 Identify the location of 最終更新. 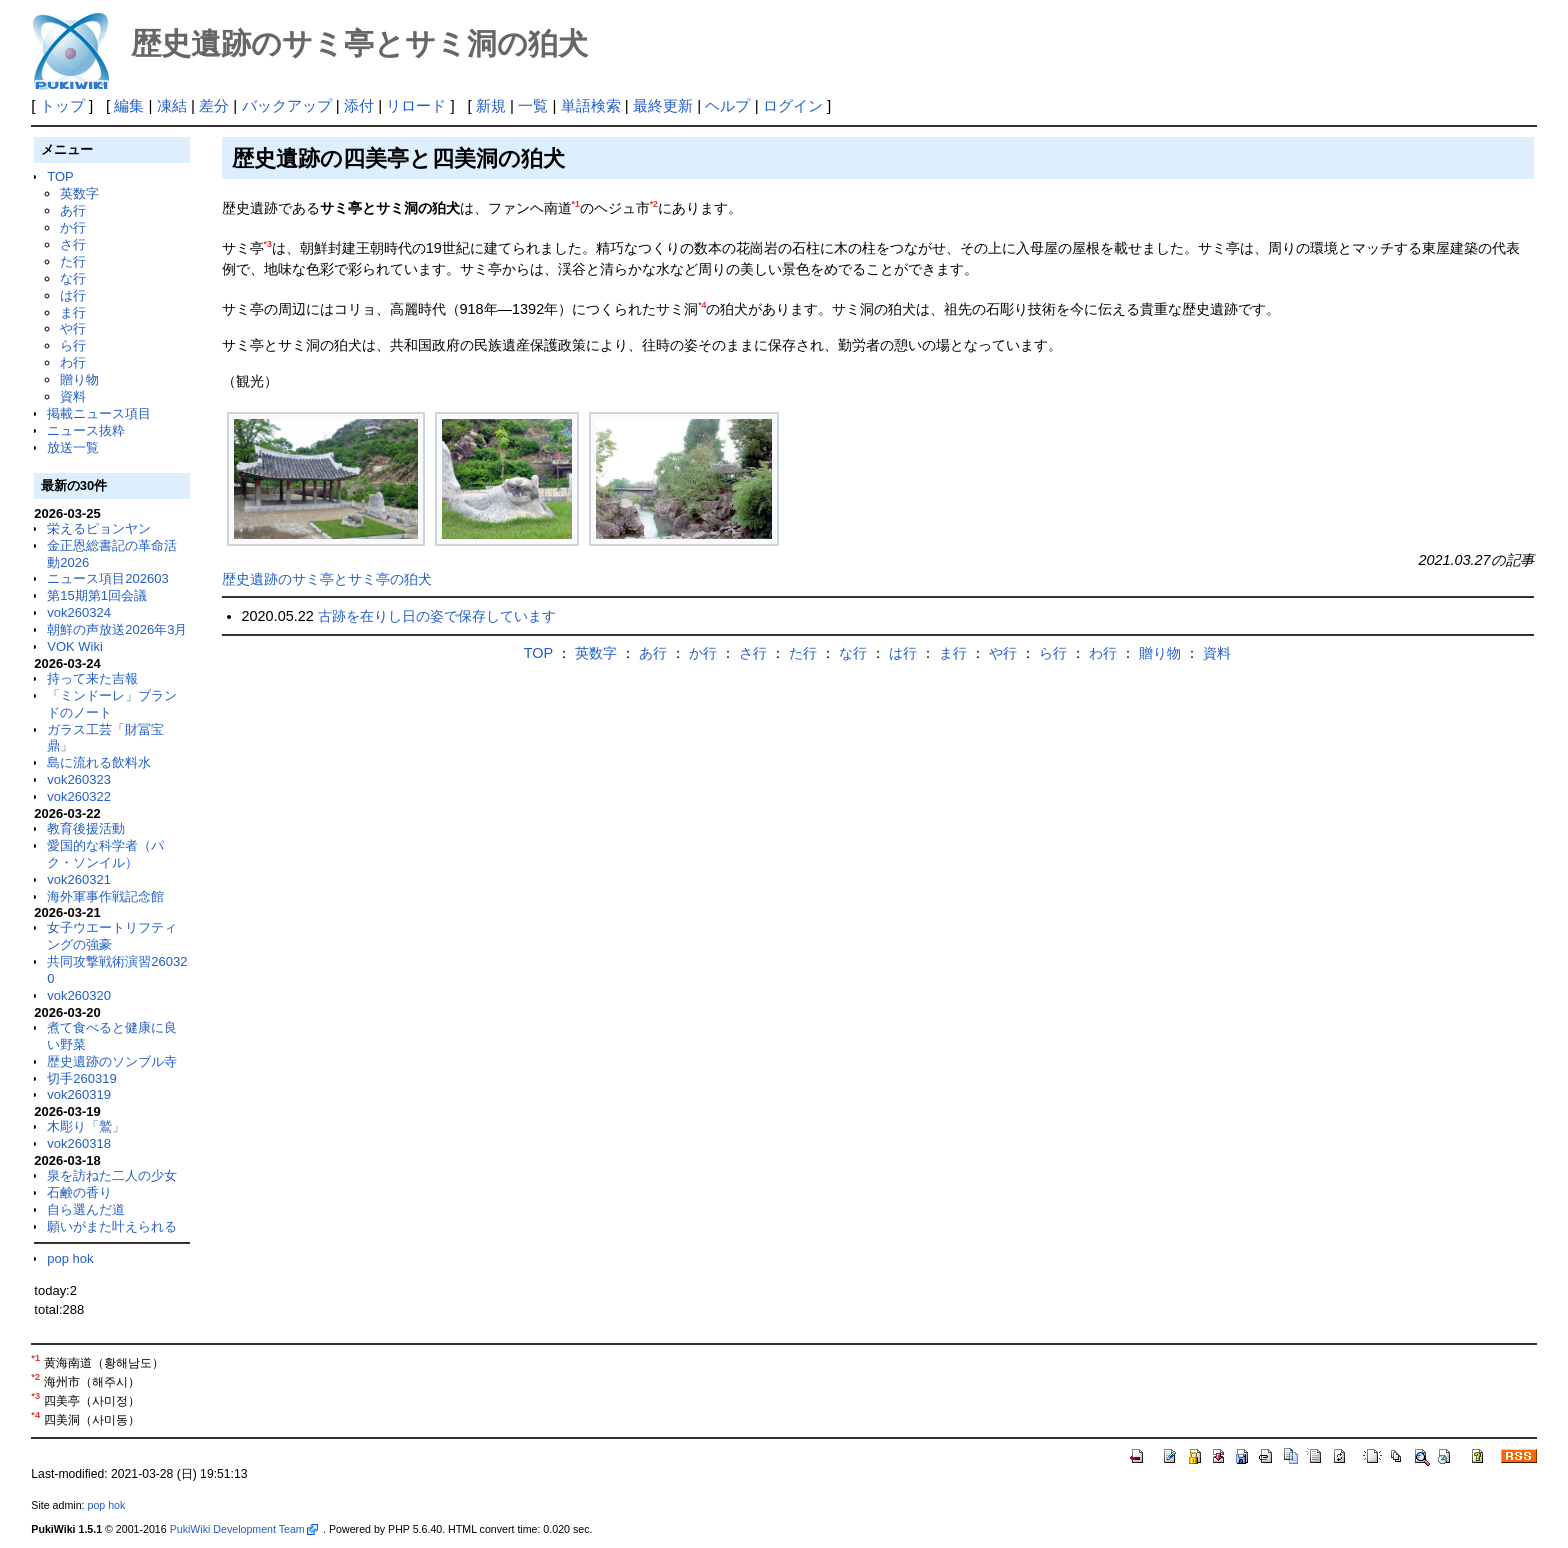
(663, 105).